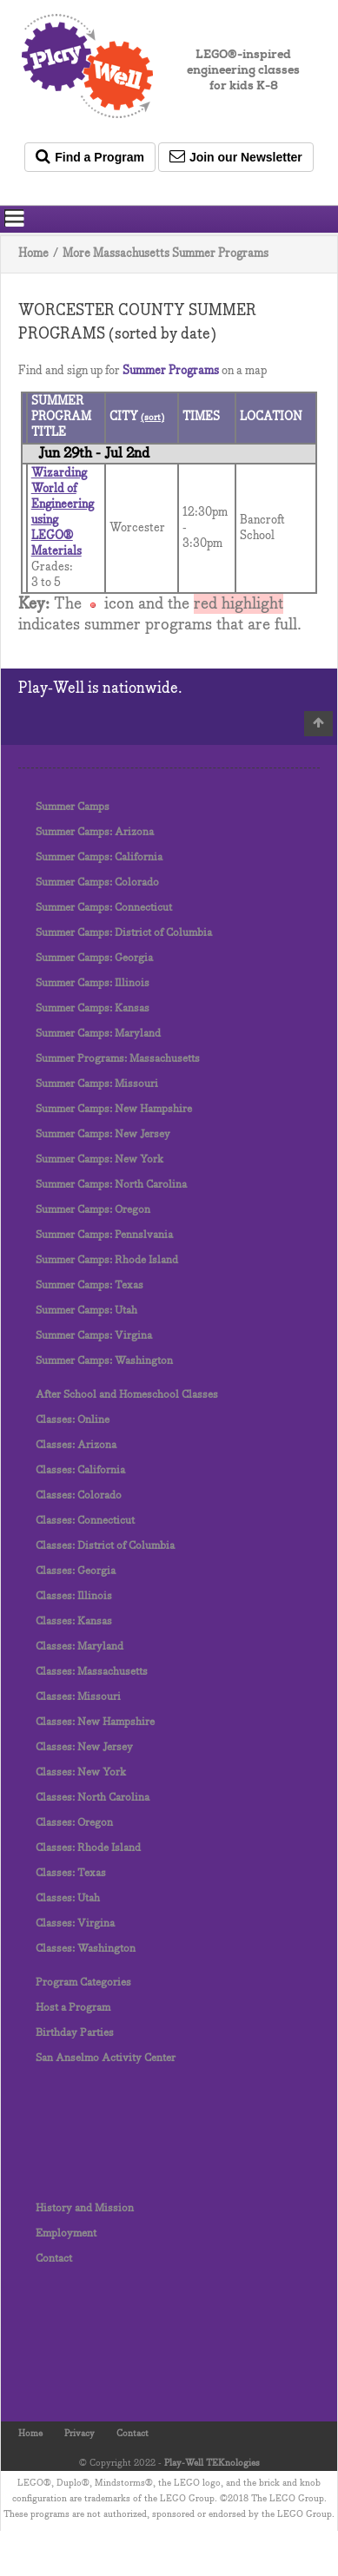 The height and width of the screenshot is (2576, 338). What do you see at coordinates (72, 1419) in the screenshot?
I see `Classes: Online` at bounding box center [72, 1419].